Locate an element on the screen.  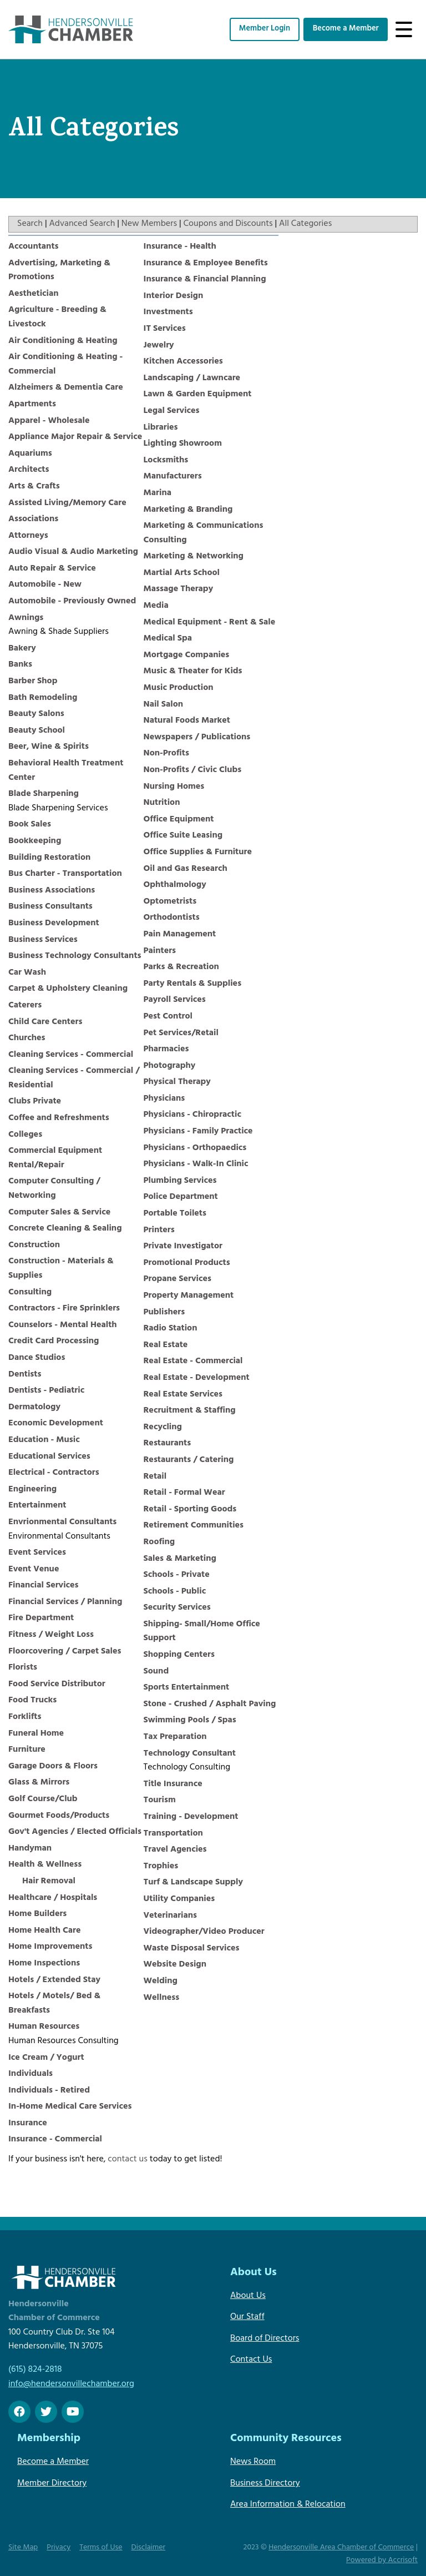
Training - Development is located at coordinates (191, 1817).